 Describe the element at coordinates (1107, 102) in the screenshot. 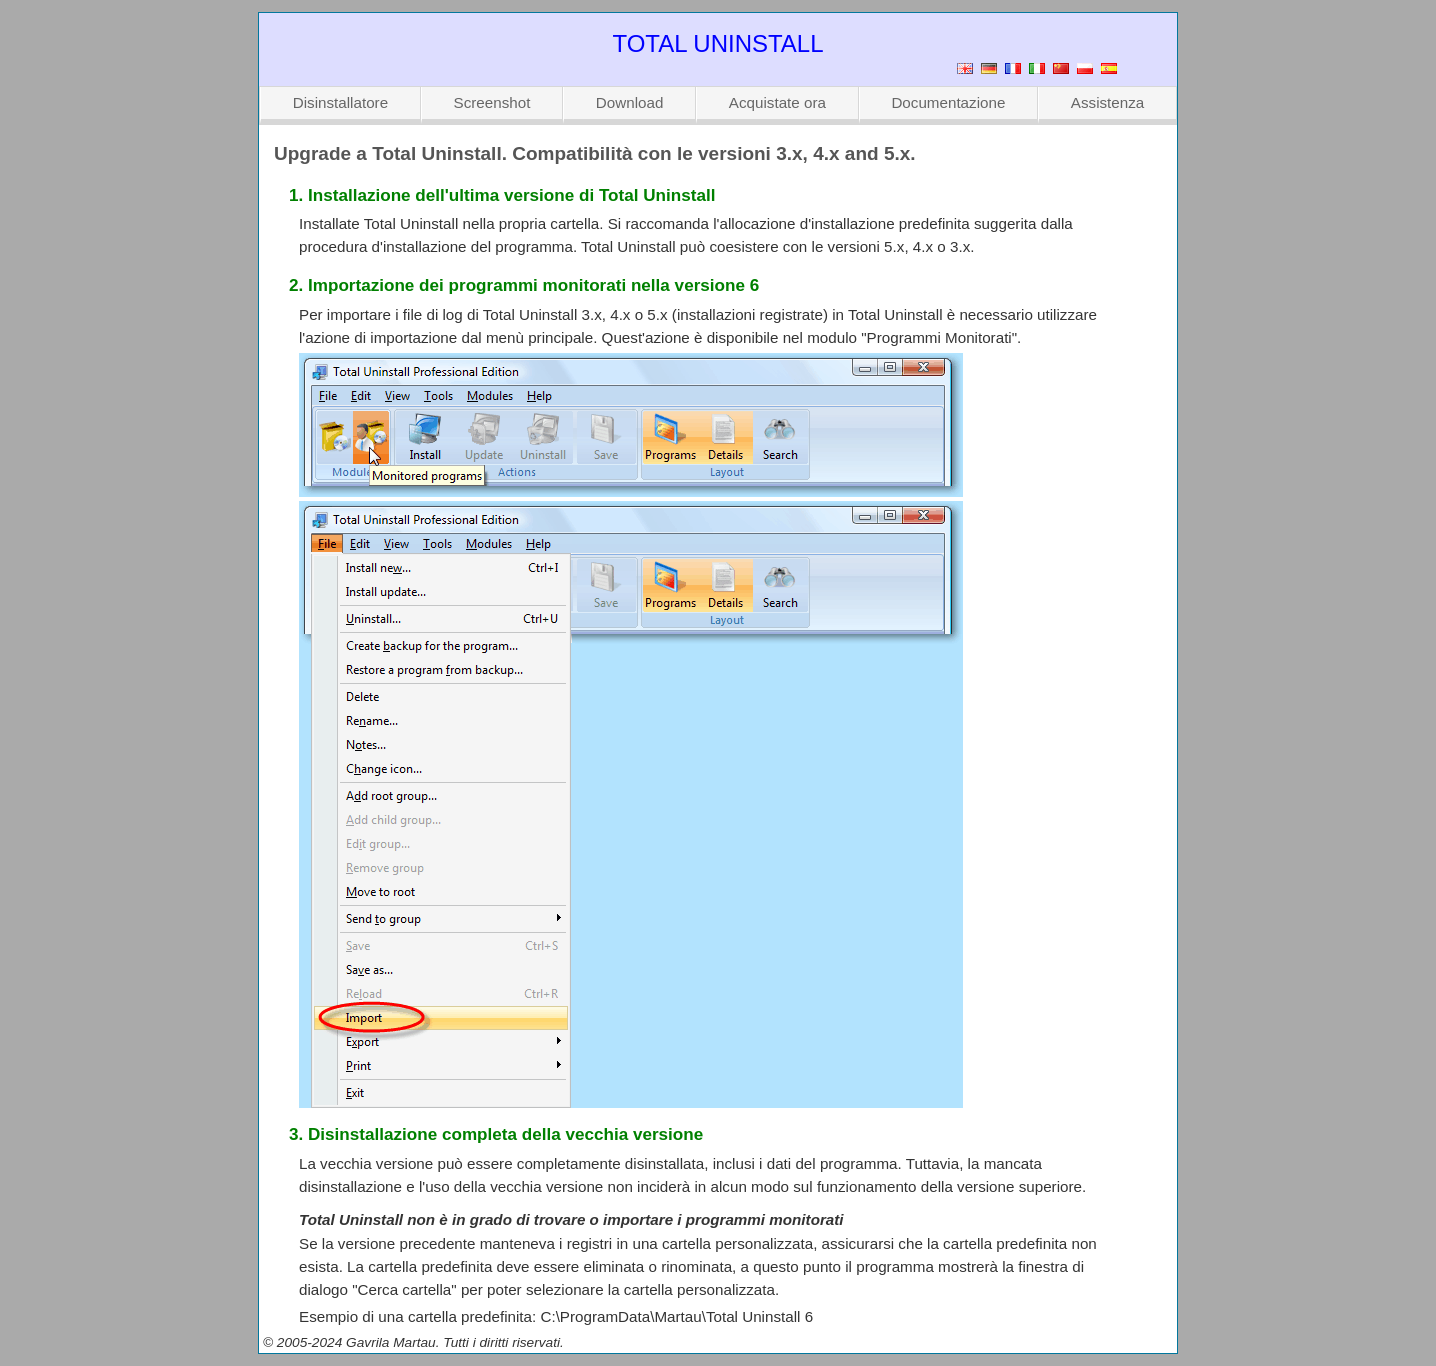

I see `Assistenza` at that location.